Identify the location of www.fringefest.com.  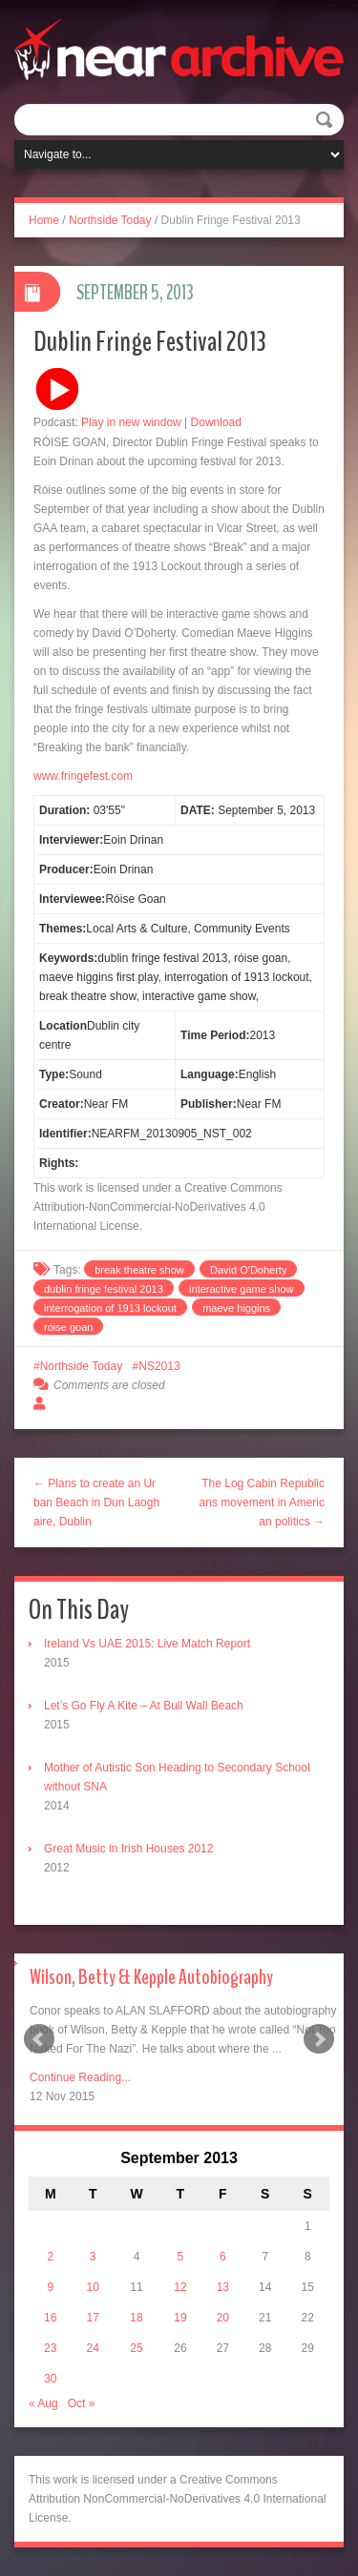
(83, 776).